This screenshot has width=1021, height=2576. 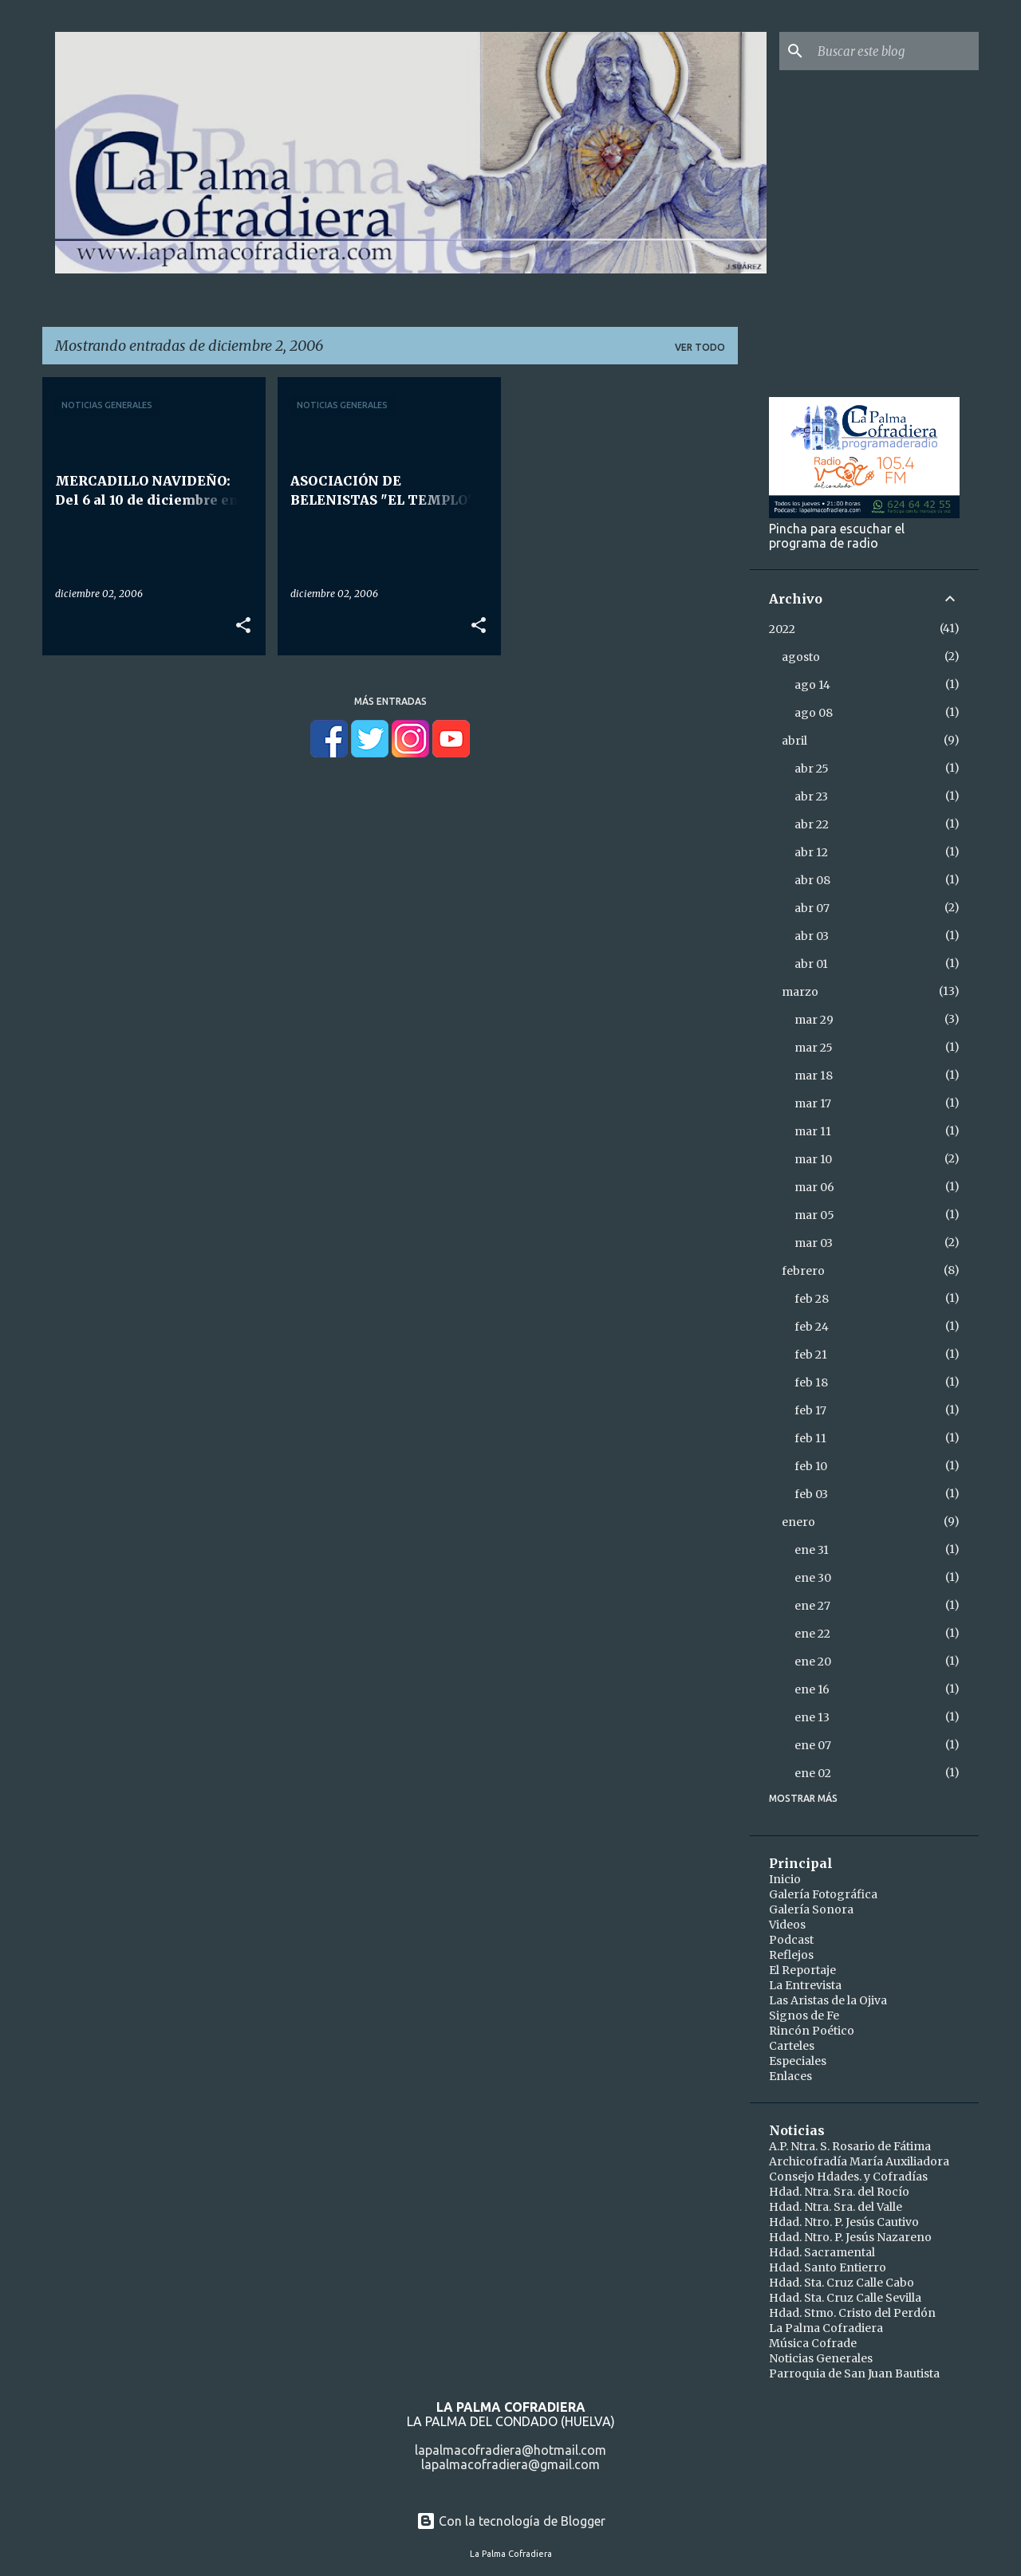 What do you see at coordinates (811, 1299) in the screenshot?
I see `feb 28` at bounding box center [811, 1299].